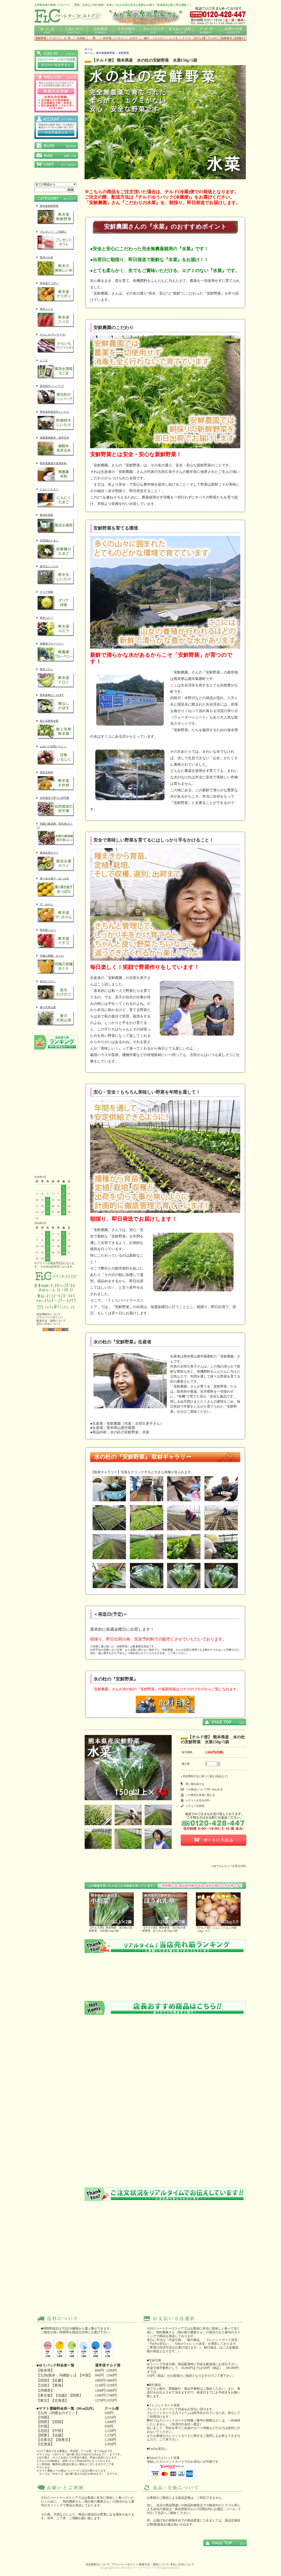 The image size is (281, 2576). Describe the element at coordinates (204, 1776) in the screenshot. I see `» 特定商取引法に基づく表記 (返品など)` at that location.